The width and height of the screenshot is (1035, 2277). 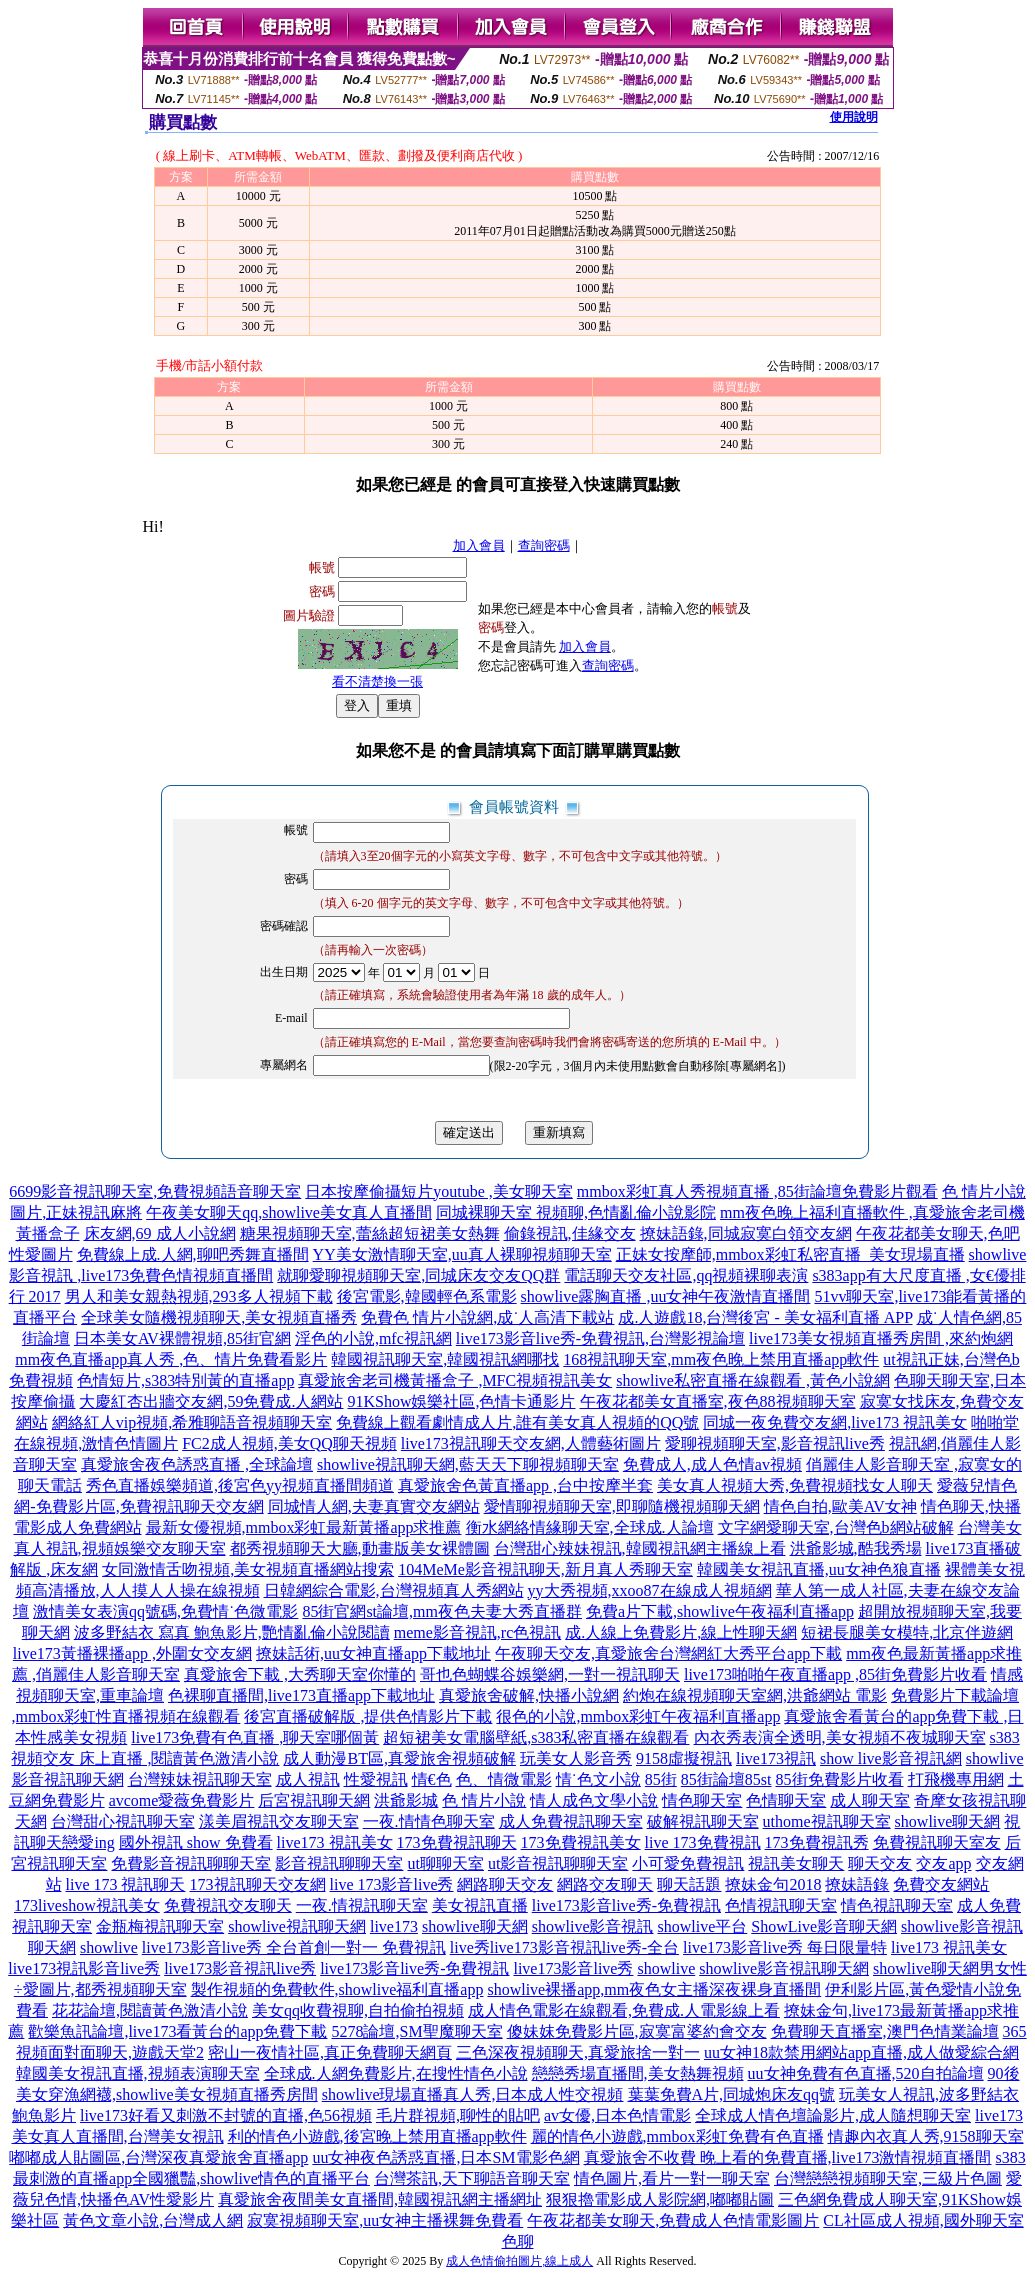 What do you see at coordinates (558, 1863) in the screenshot?
I see `ut影音視訊聊聊天室` at bounding box center [558, 1863].